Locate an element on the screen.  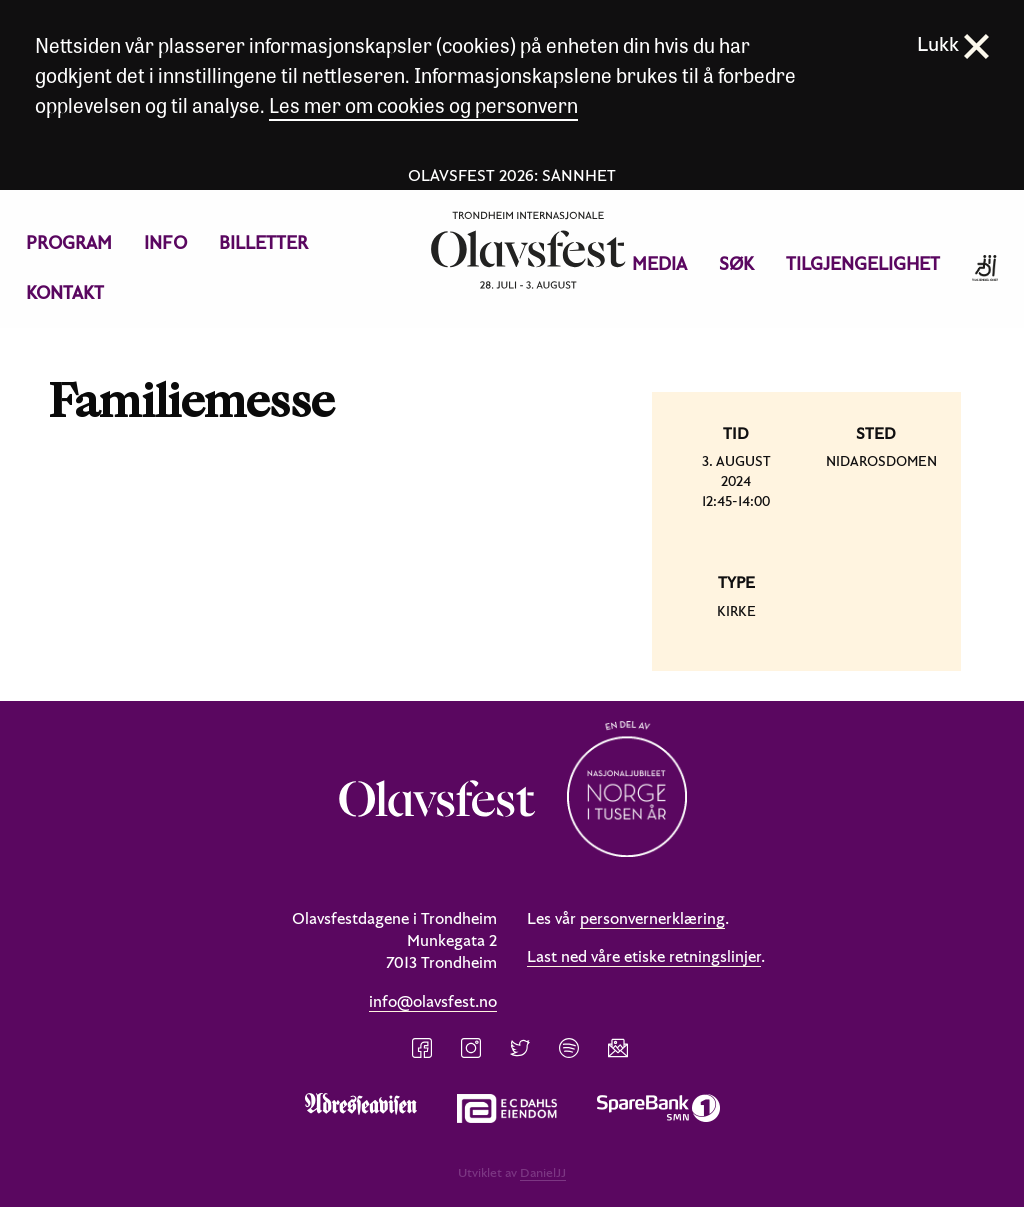
Kontakt is located at coordinates (65, 292).